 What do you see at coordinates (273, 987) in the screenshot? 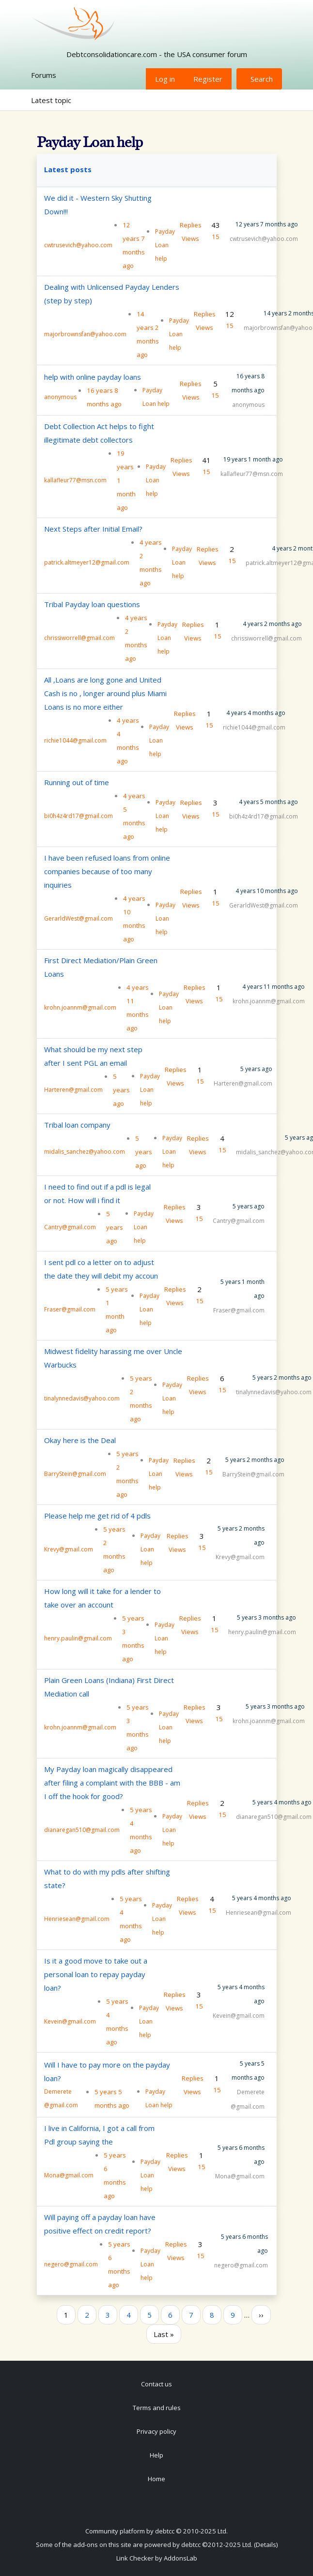
I see `4 years 11 months ago` at bounding box center [273, 987].